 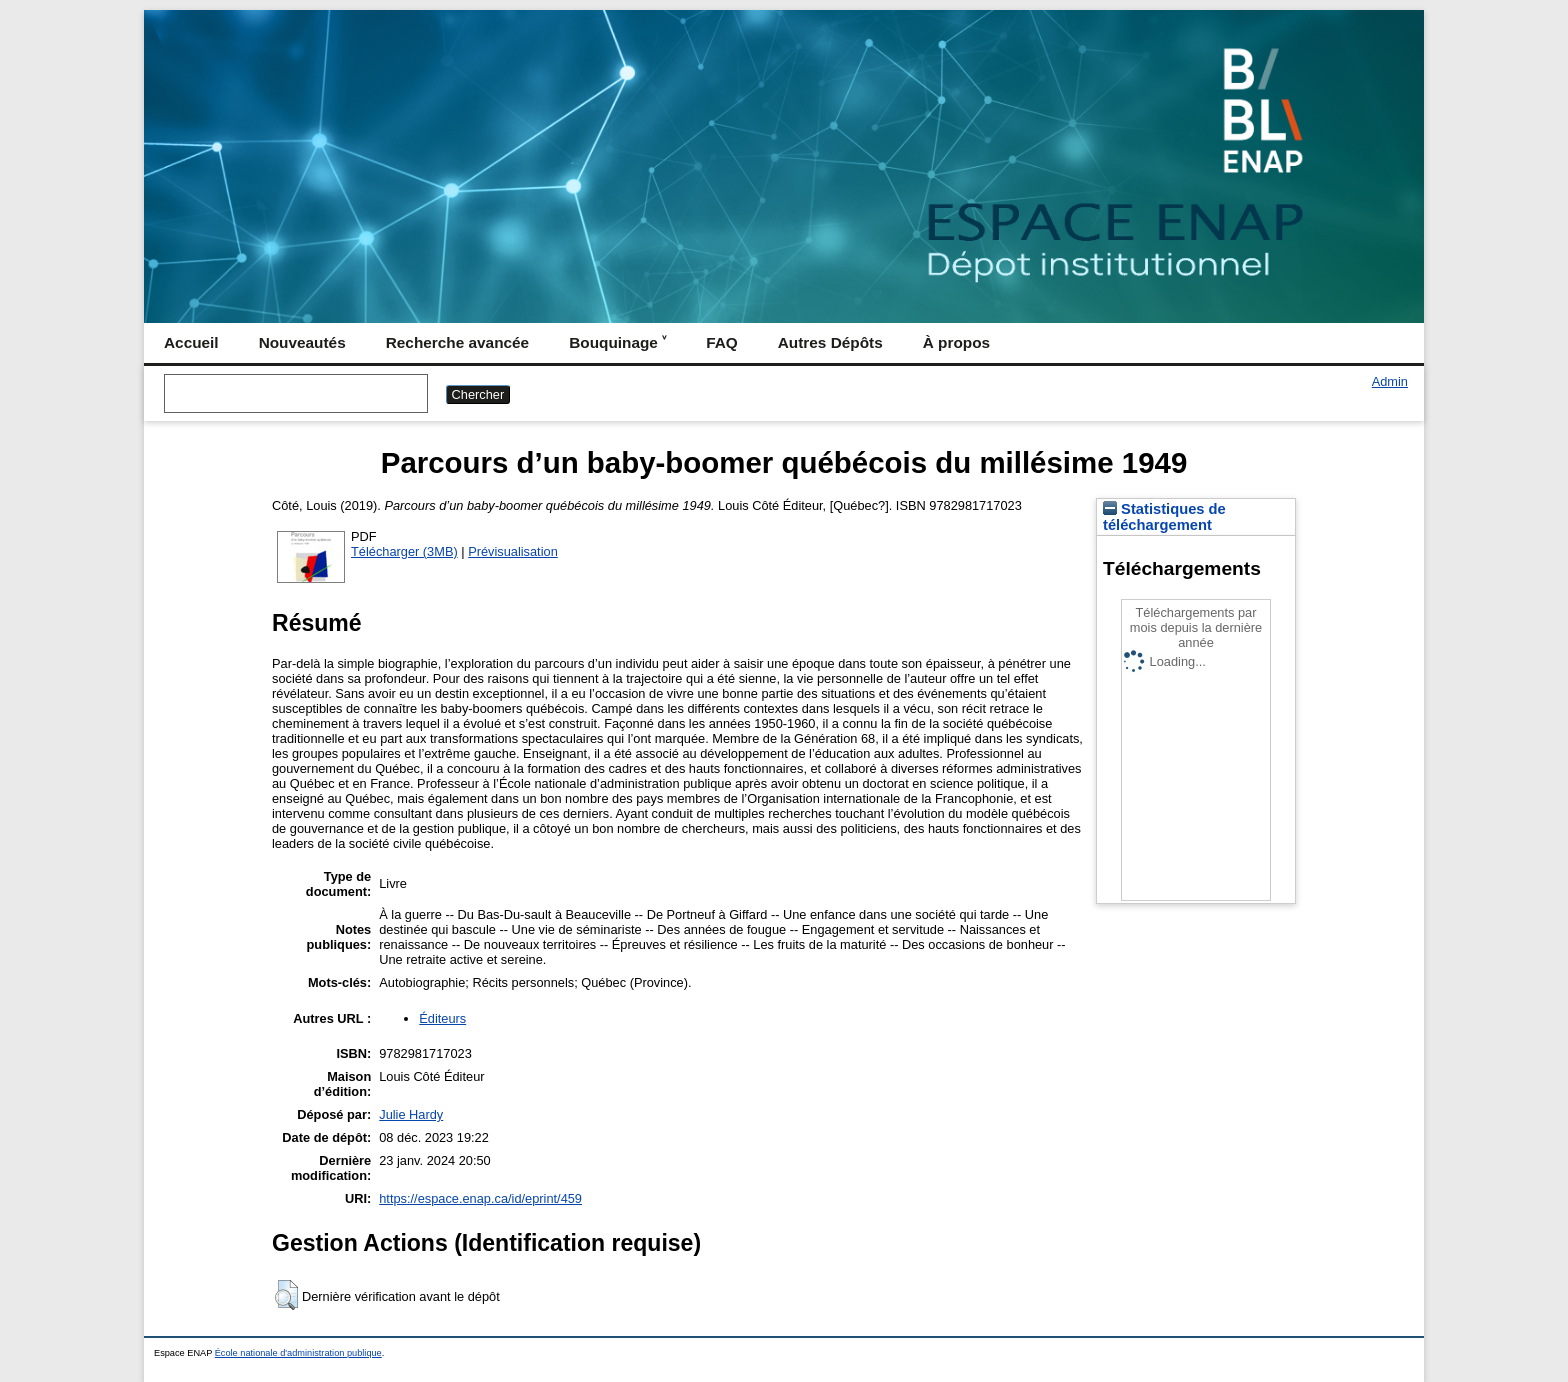 I want to click on À propos [menuitem], so click(x=956, y=342).